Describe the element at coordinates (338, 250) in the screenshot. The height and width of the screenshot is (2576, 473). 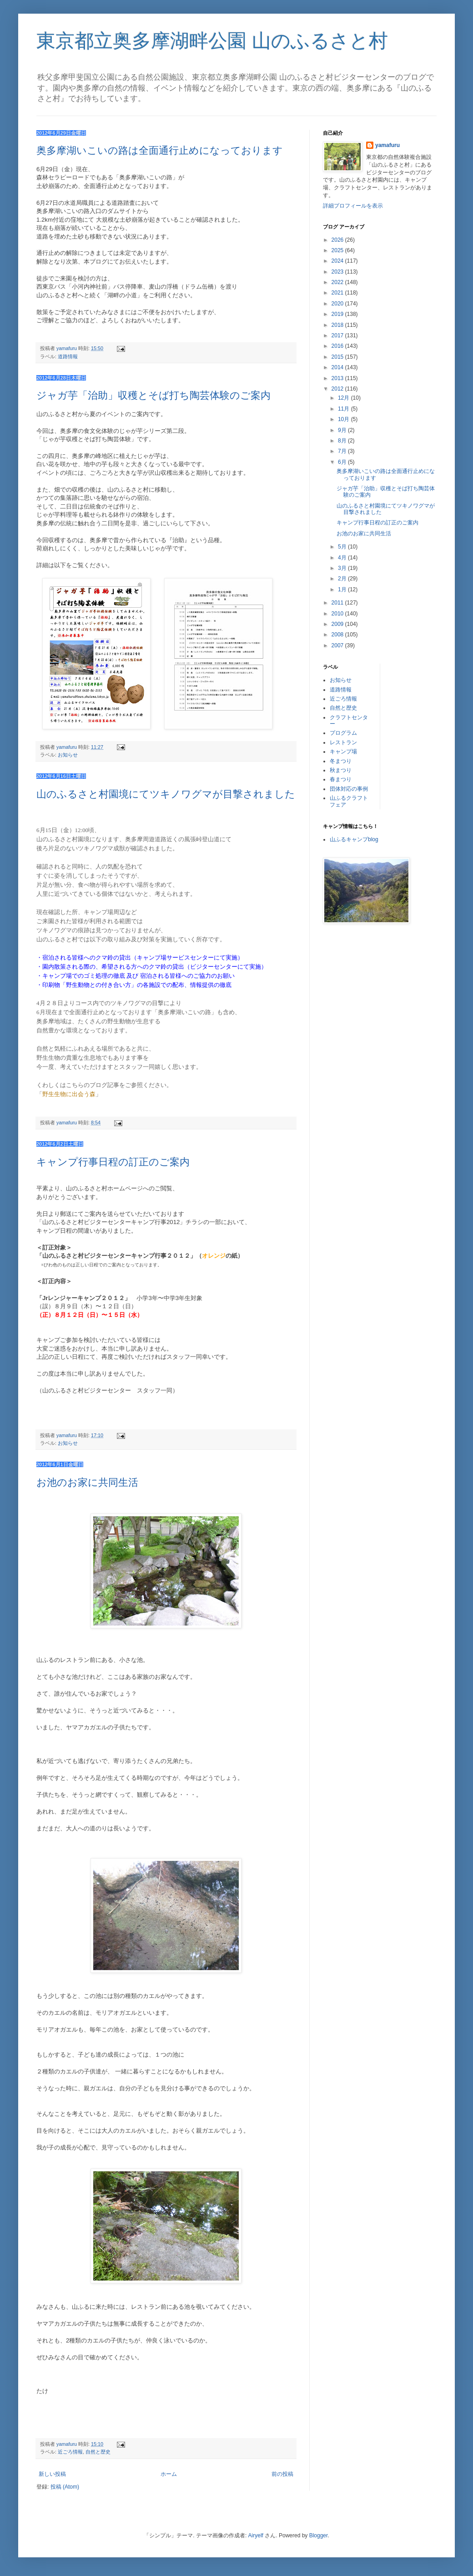
I see `2025` at that location.